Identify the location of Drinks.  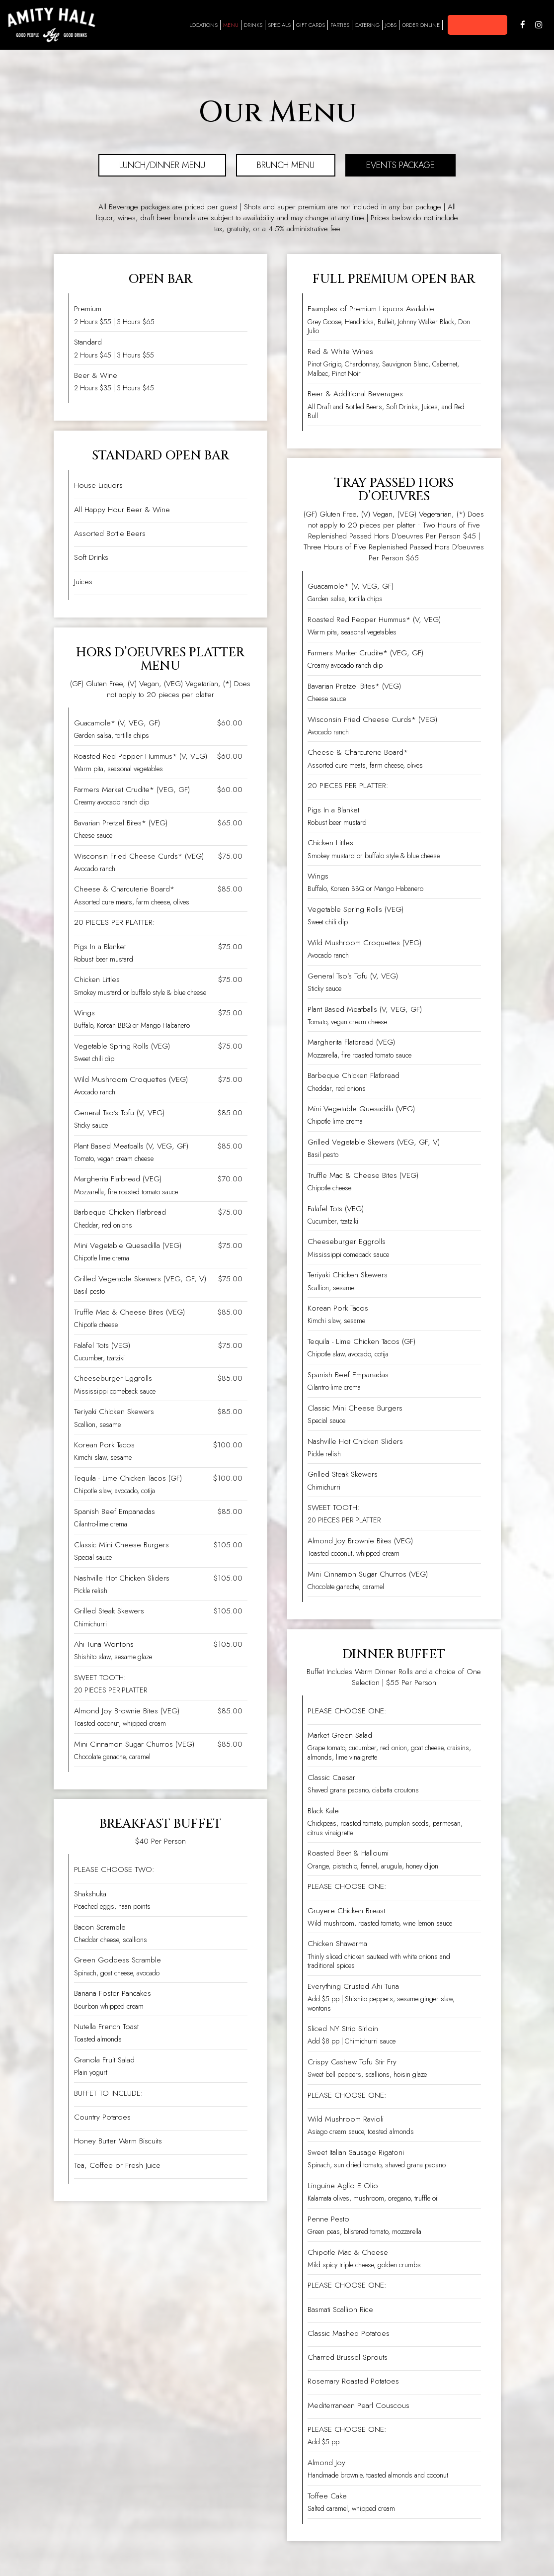
(253, 25).